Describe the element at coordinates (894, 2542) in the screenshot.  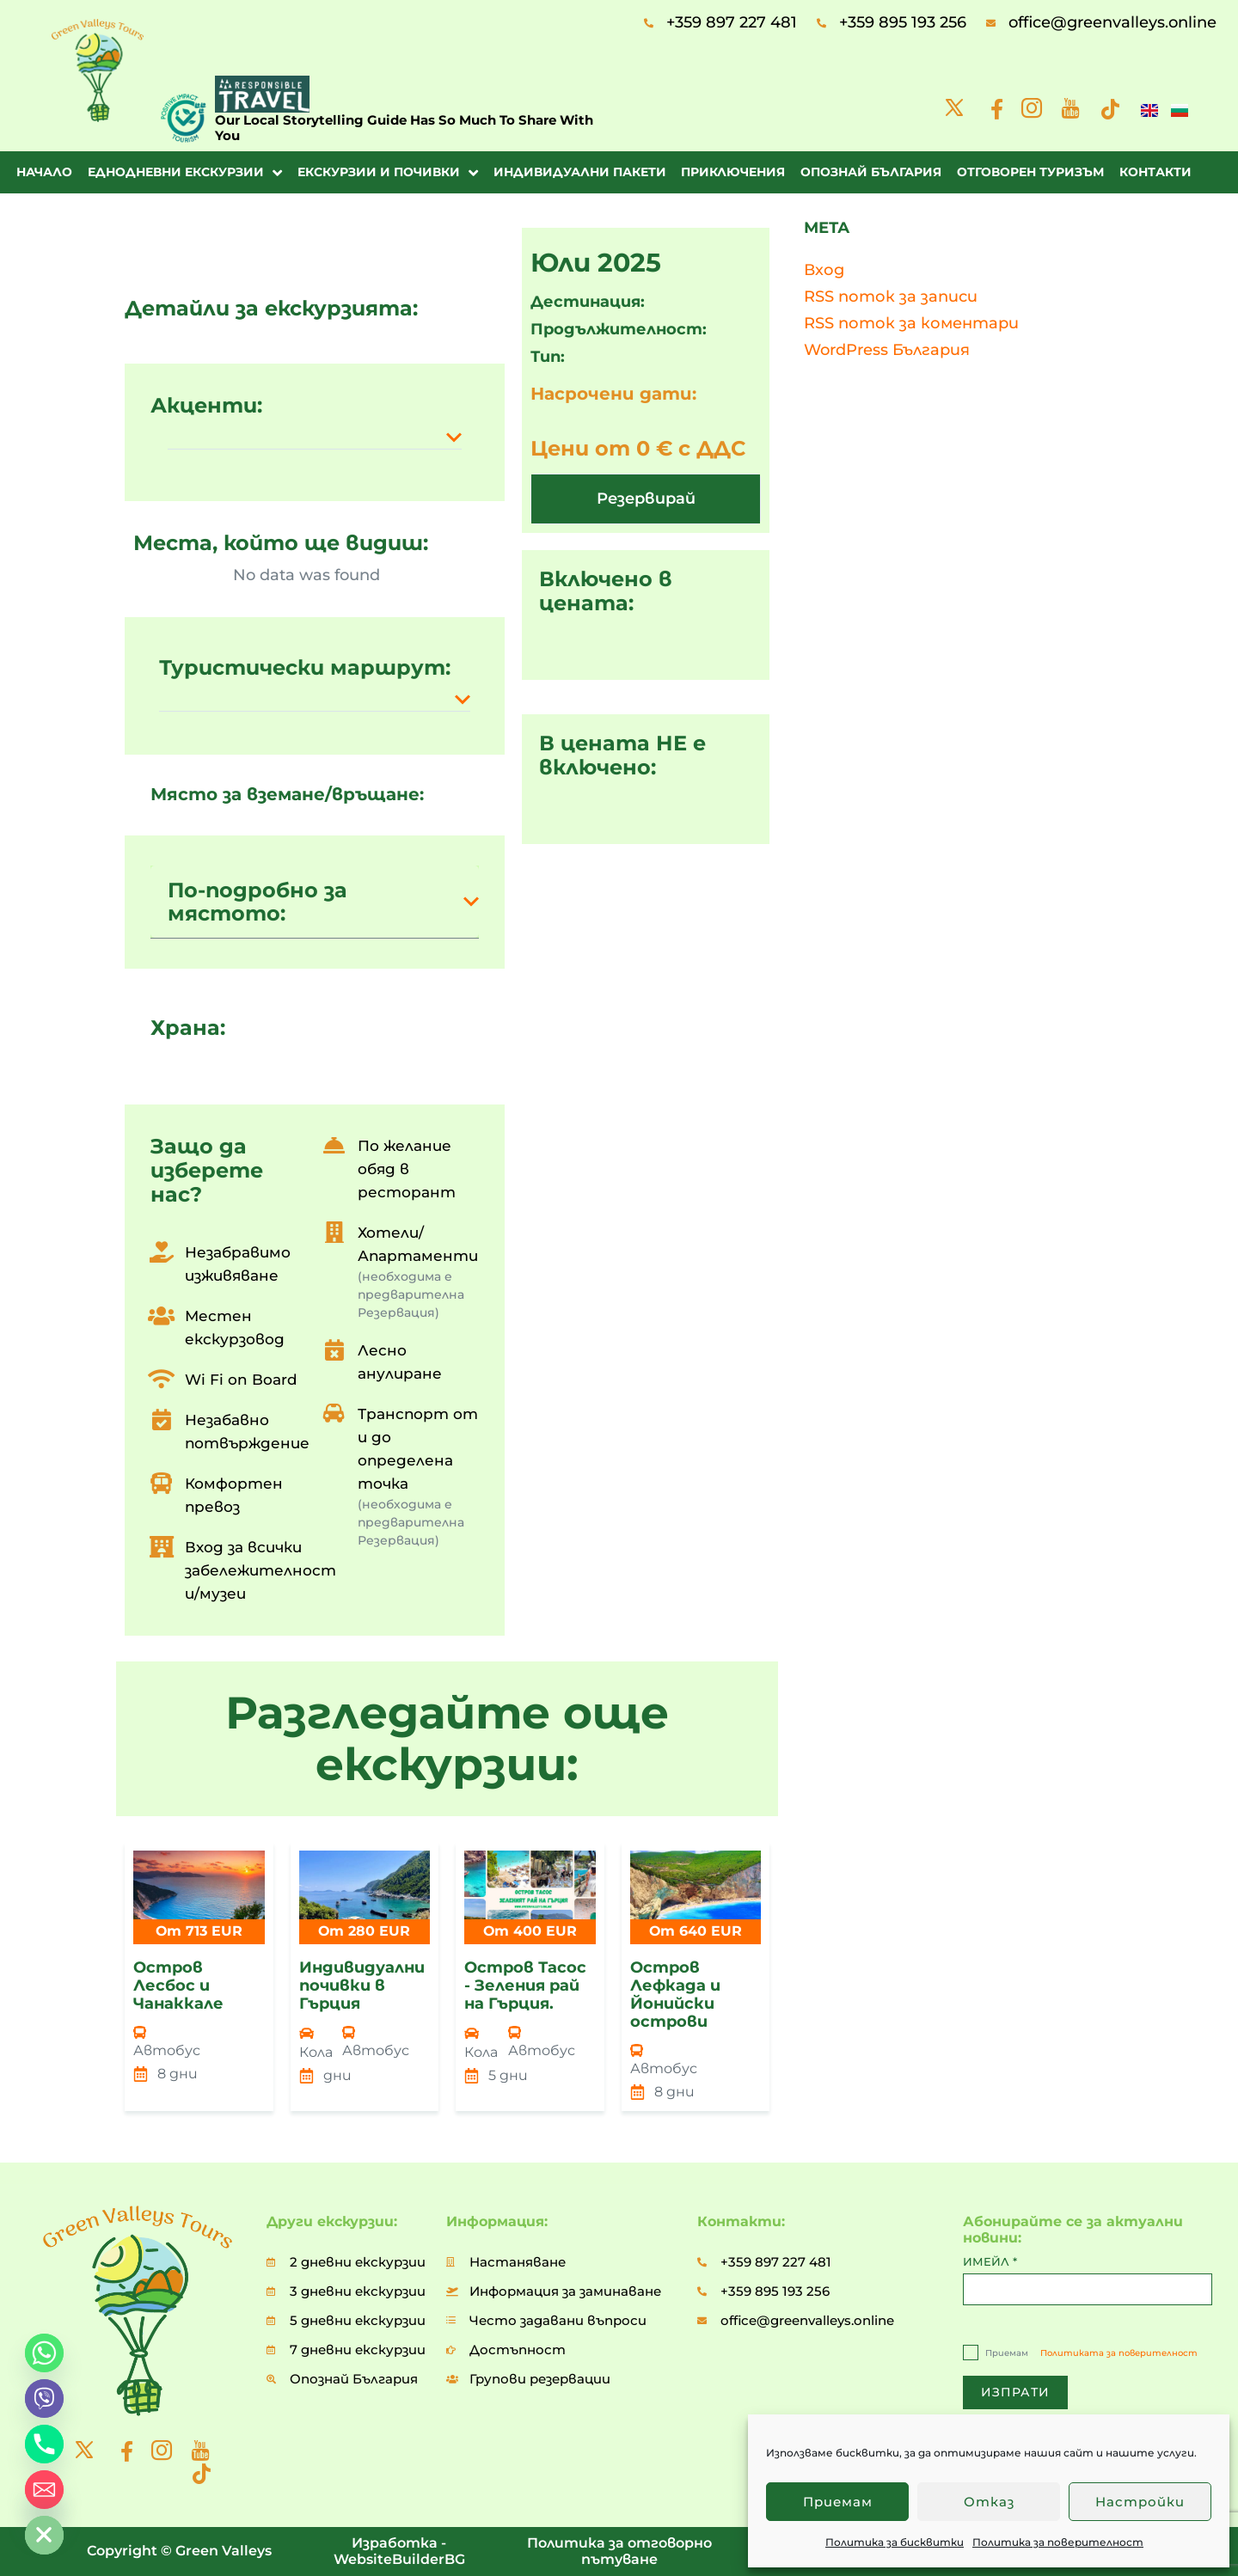
I see `Политика за бисквитки` at that location.